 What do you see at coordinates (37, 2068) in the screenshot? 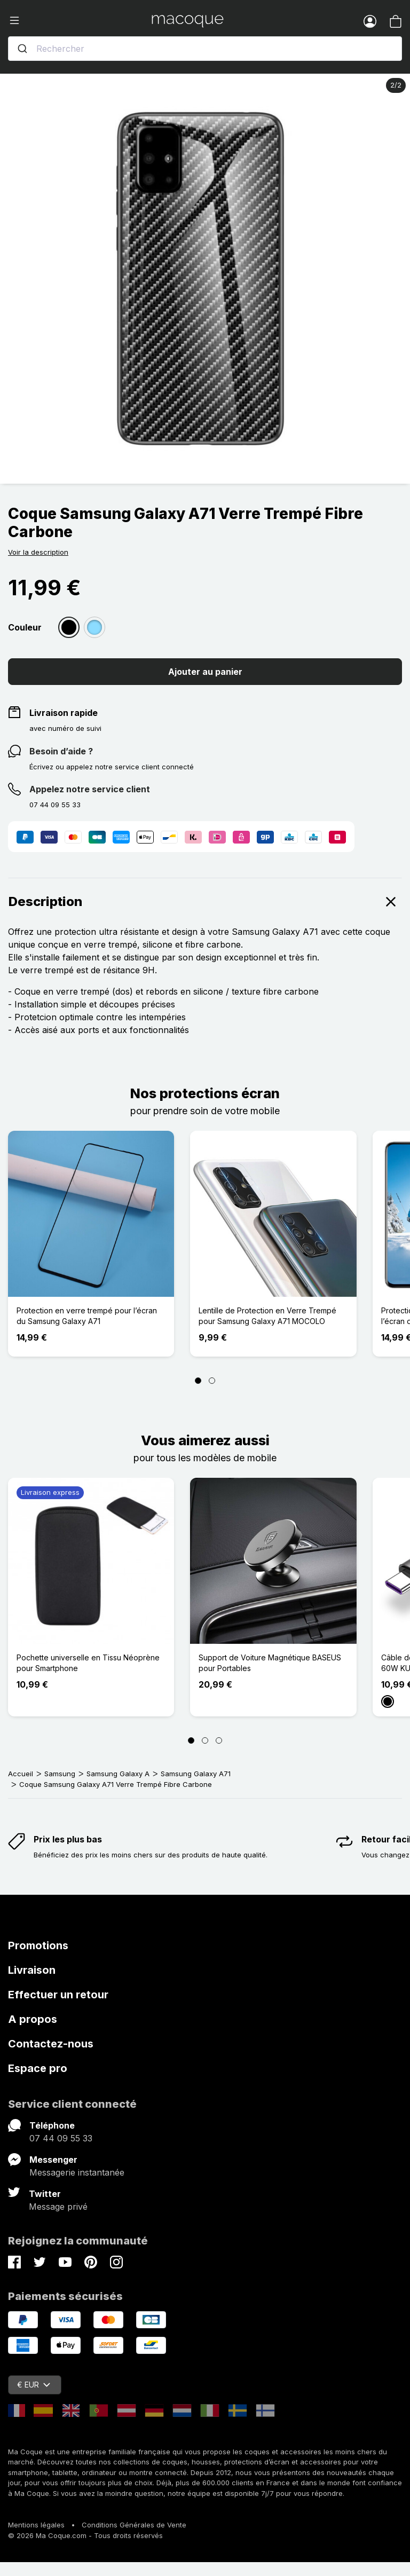
I see `Espace pro` at bounding box center [37, 2068].